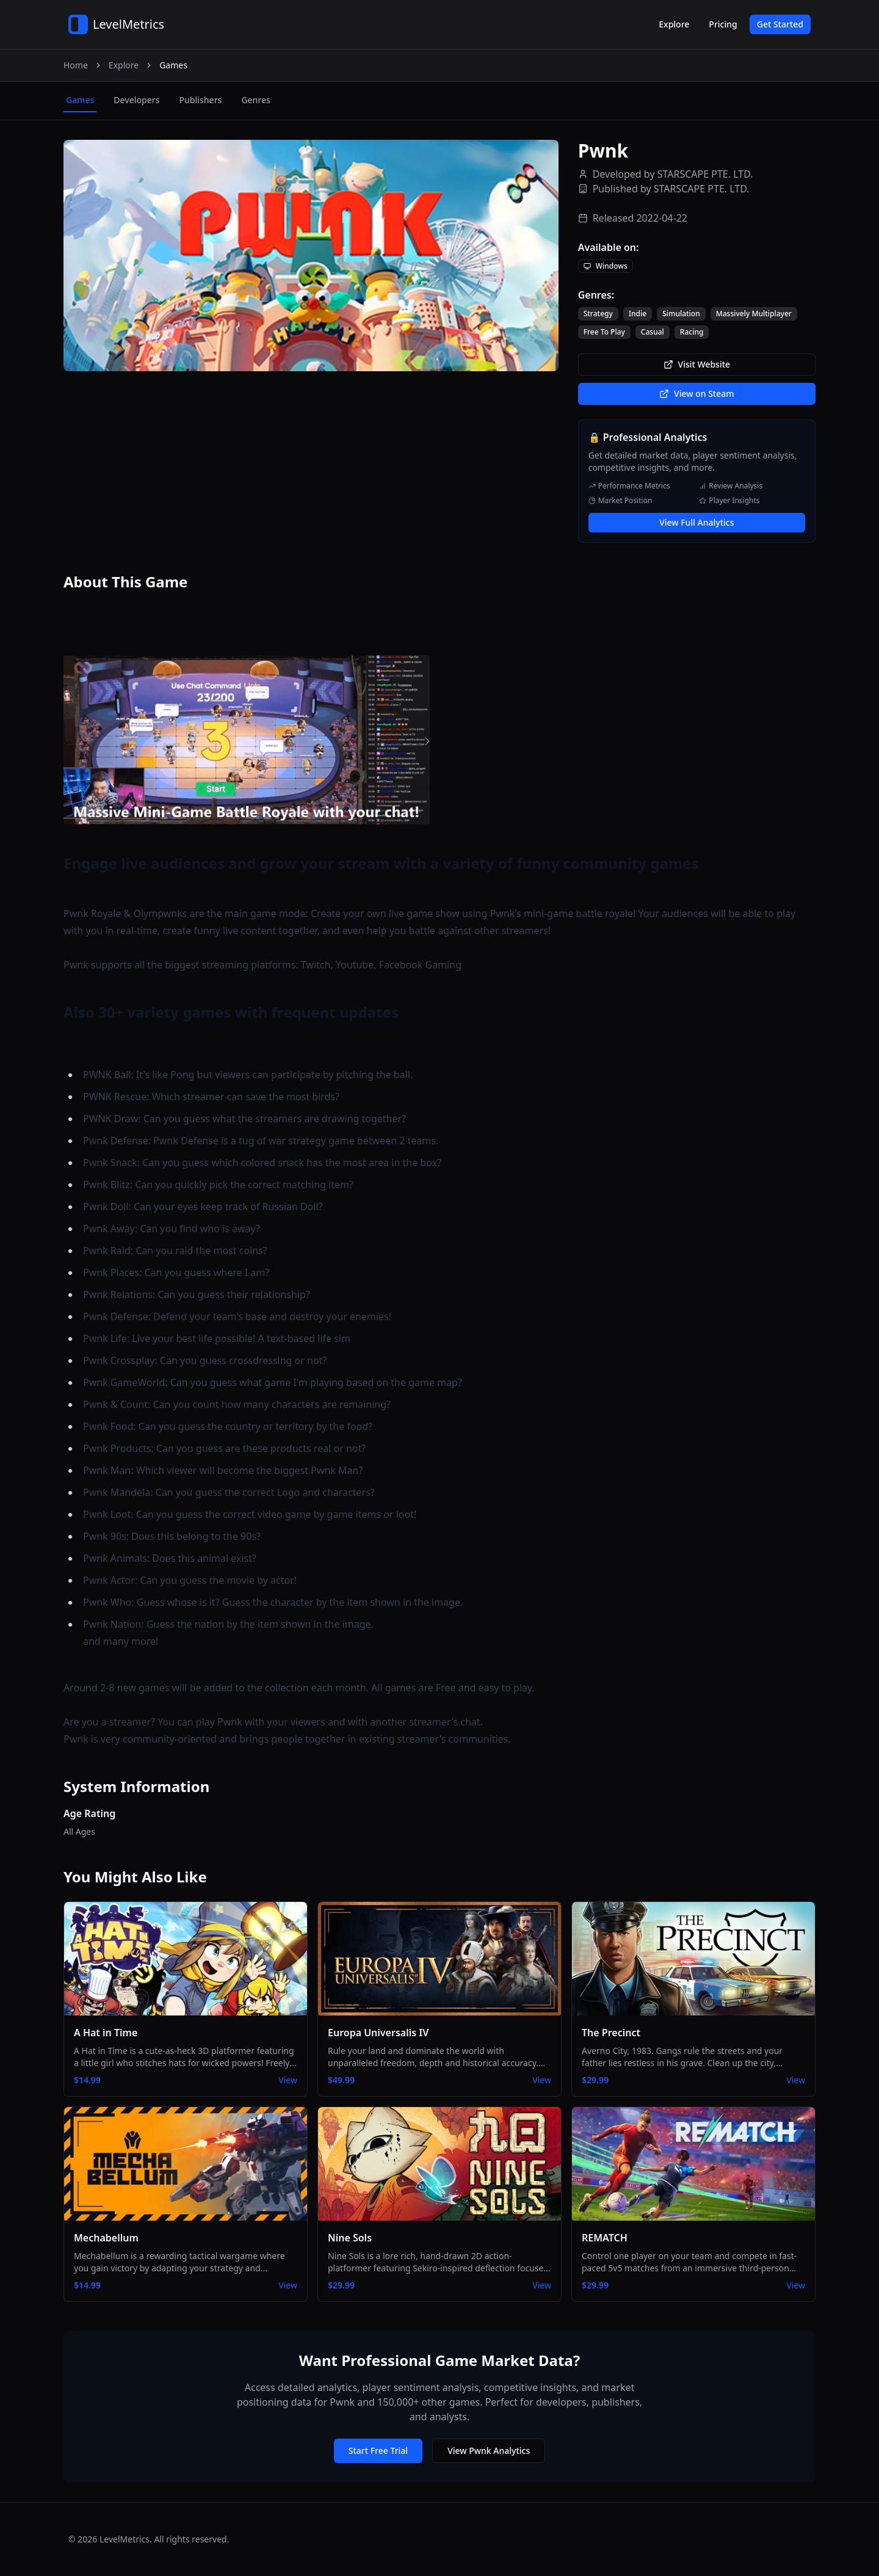 This screenshot has width=879, height=2576. Describe the element at coordinates (378, 2450) in the screenshot. I see `Start Free Trial` at that location.